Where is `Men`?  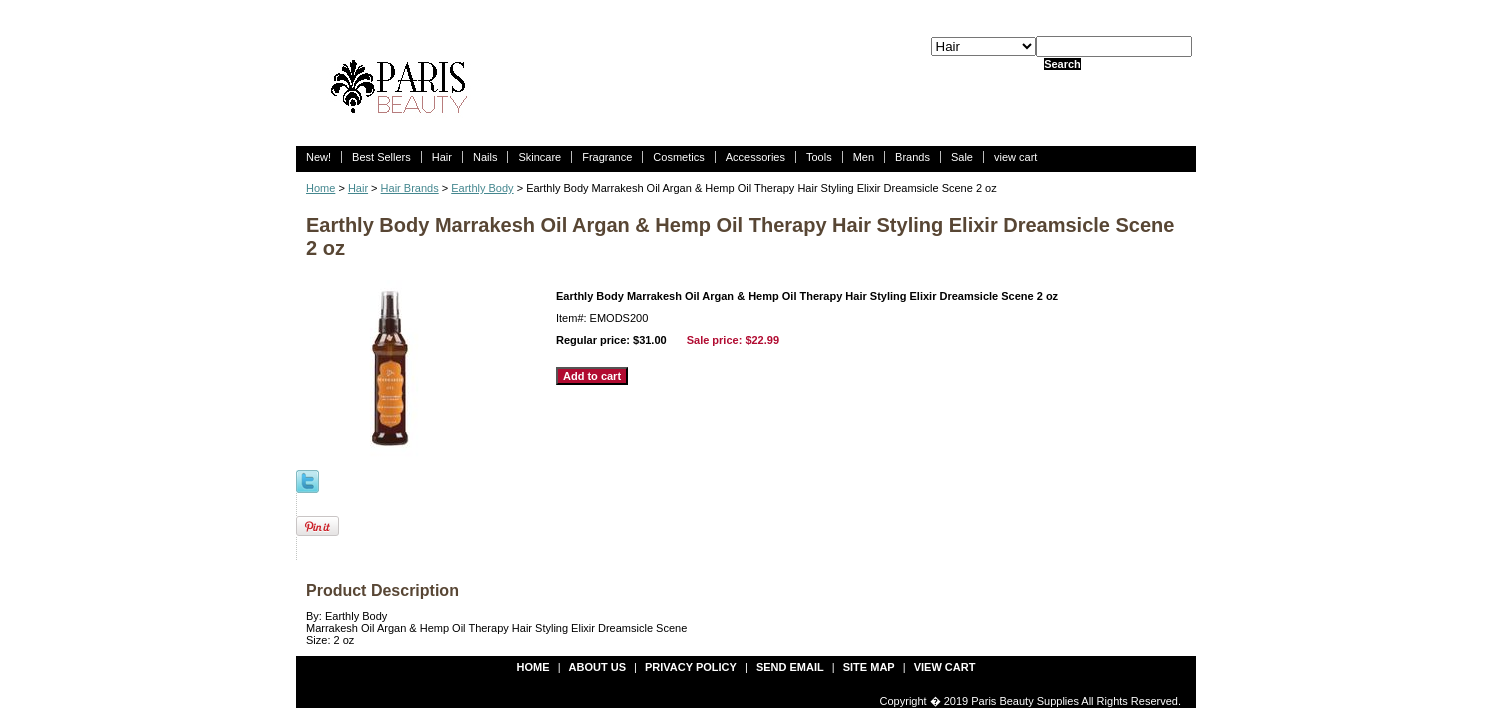 Men is located at coordinates (863, 157).